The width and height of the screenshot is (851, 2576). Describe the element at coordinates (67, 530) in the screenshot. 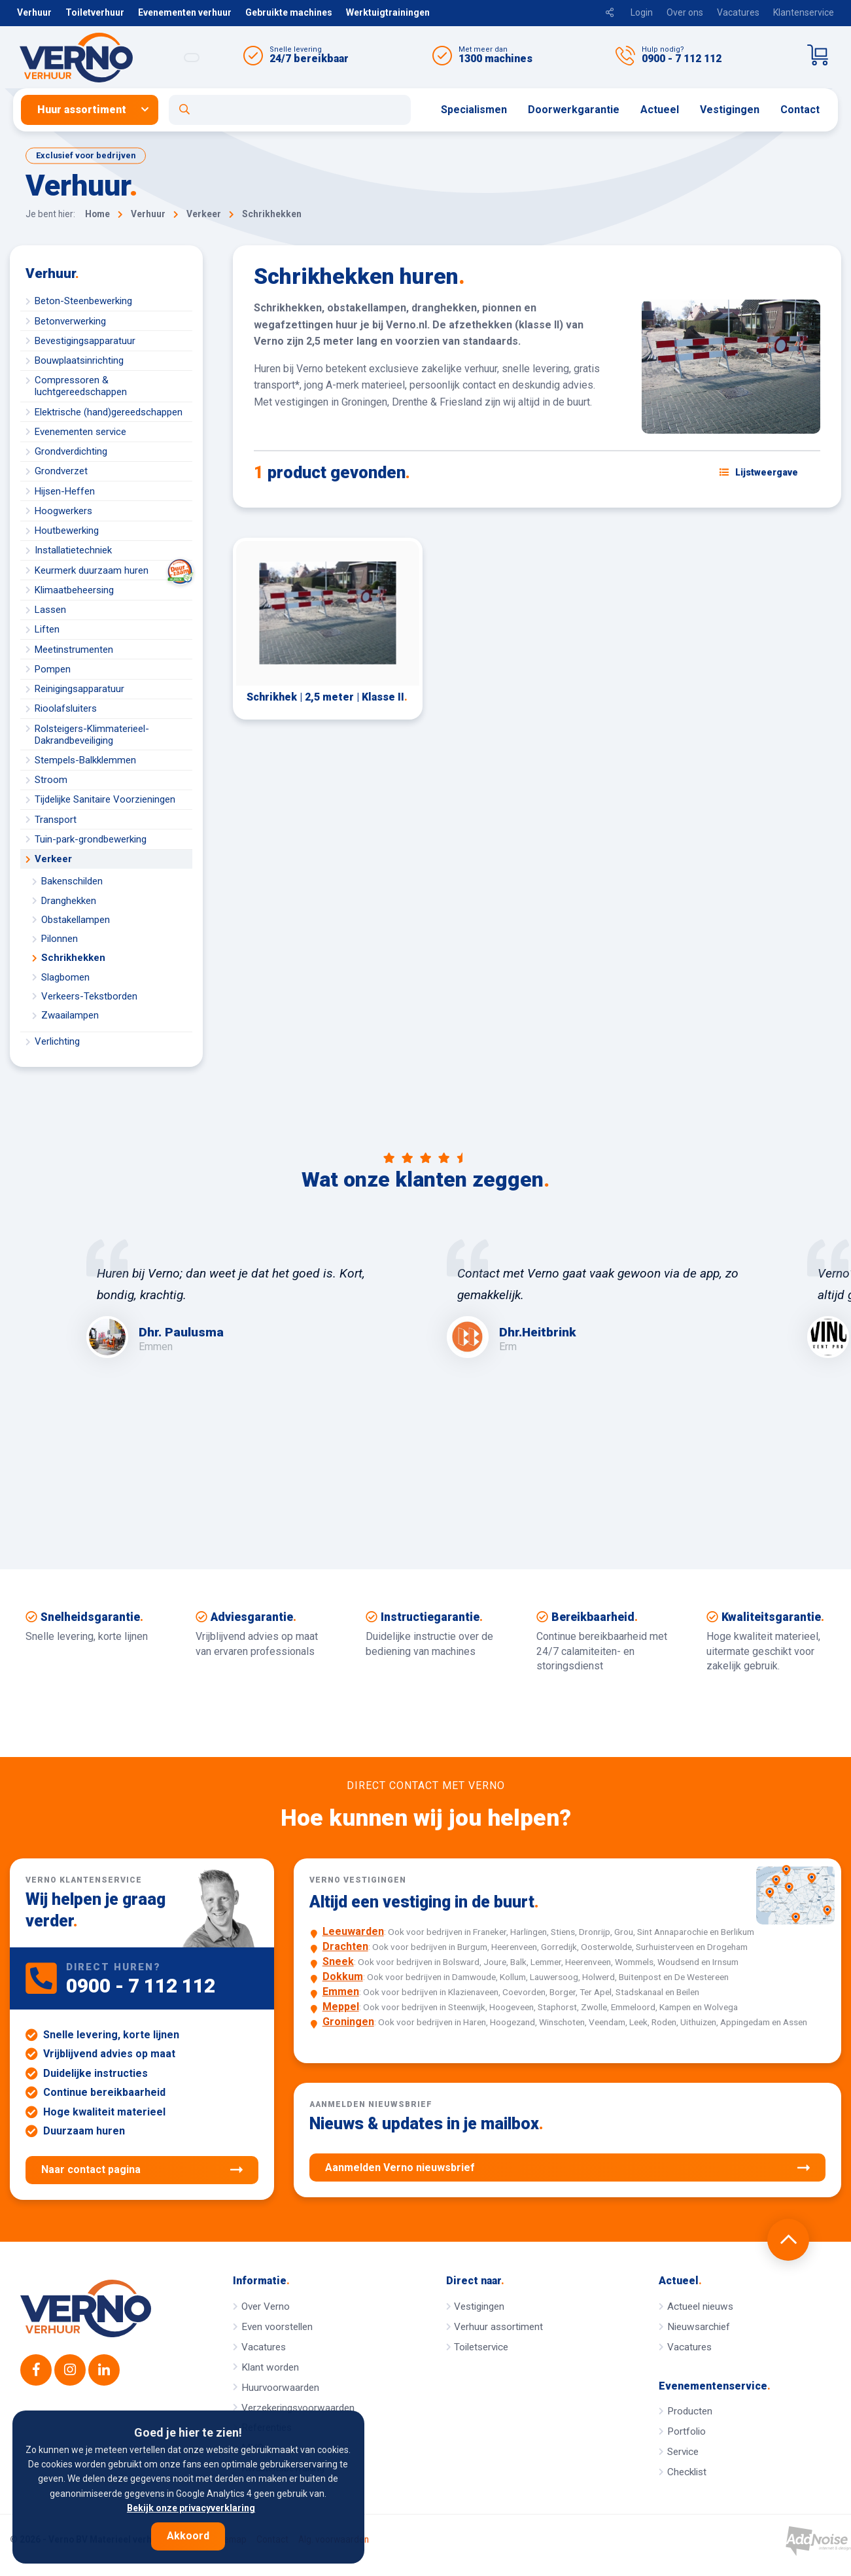

I see `Houtbewerking` at that location.